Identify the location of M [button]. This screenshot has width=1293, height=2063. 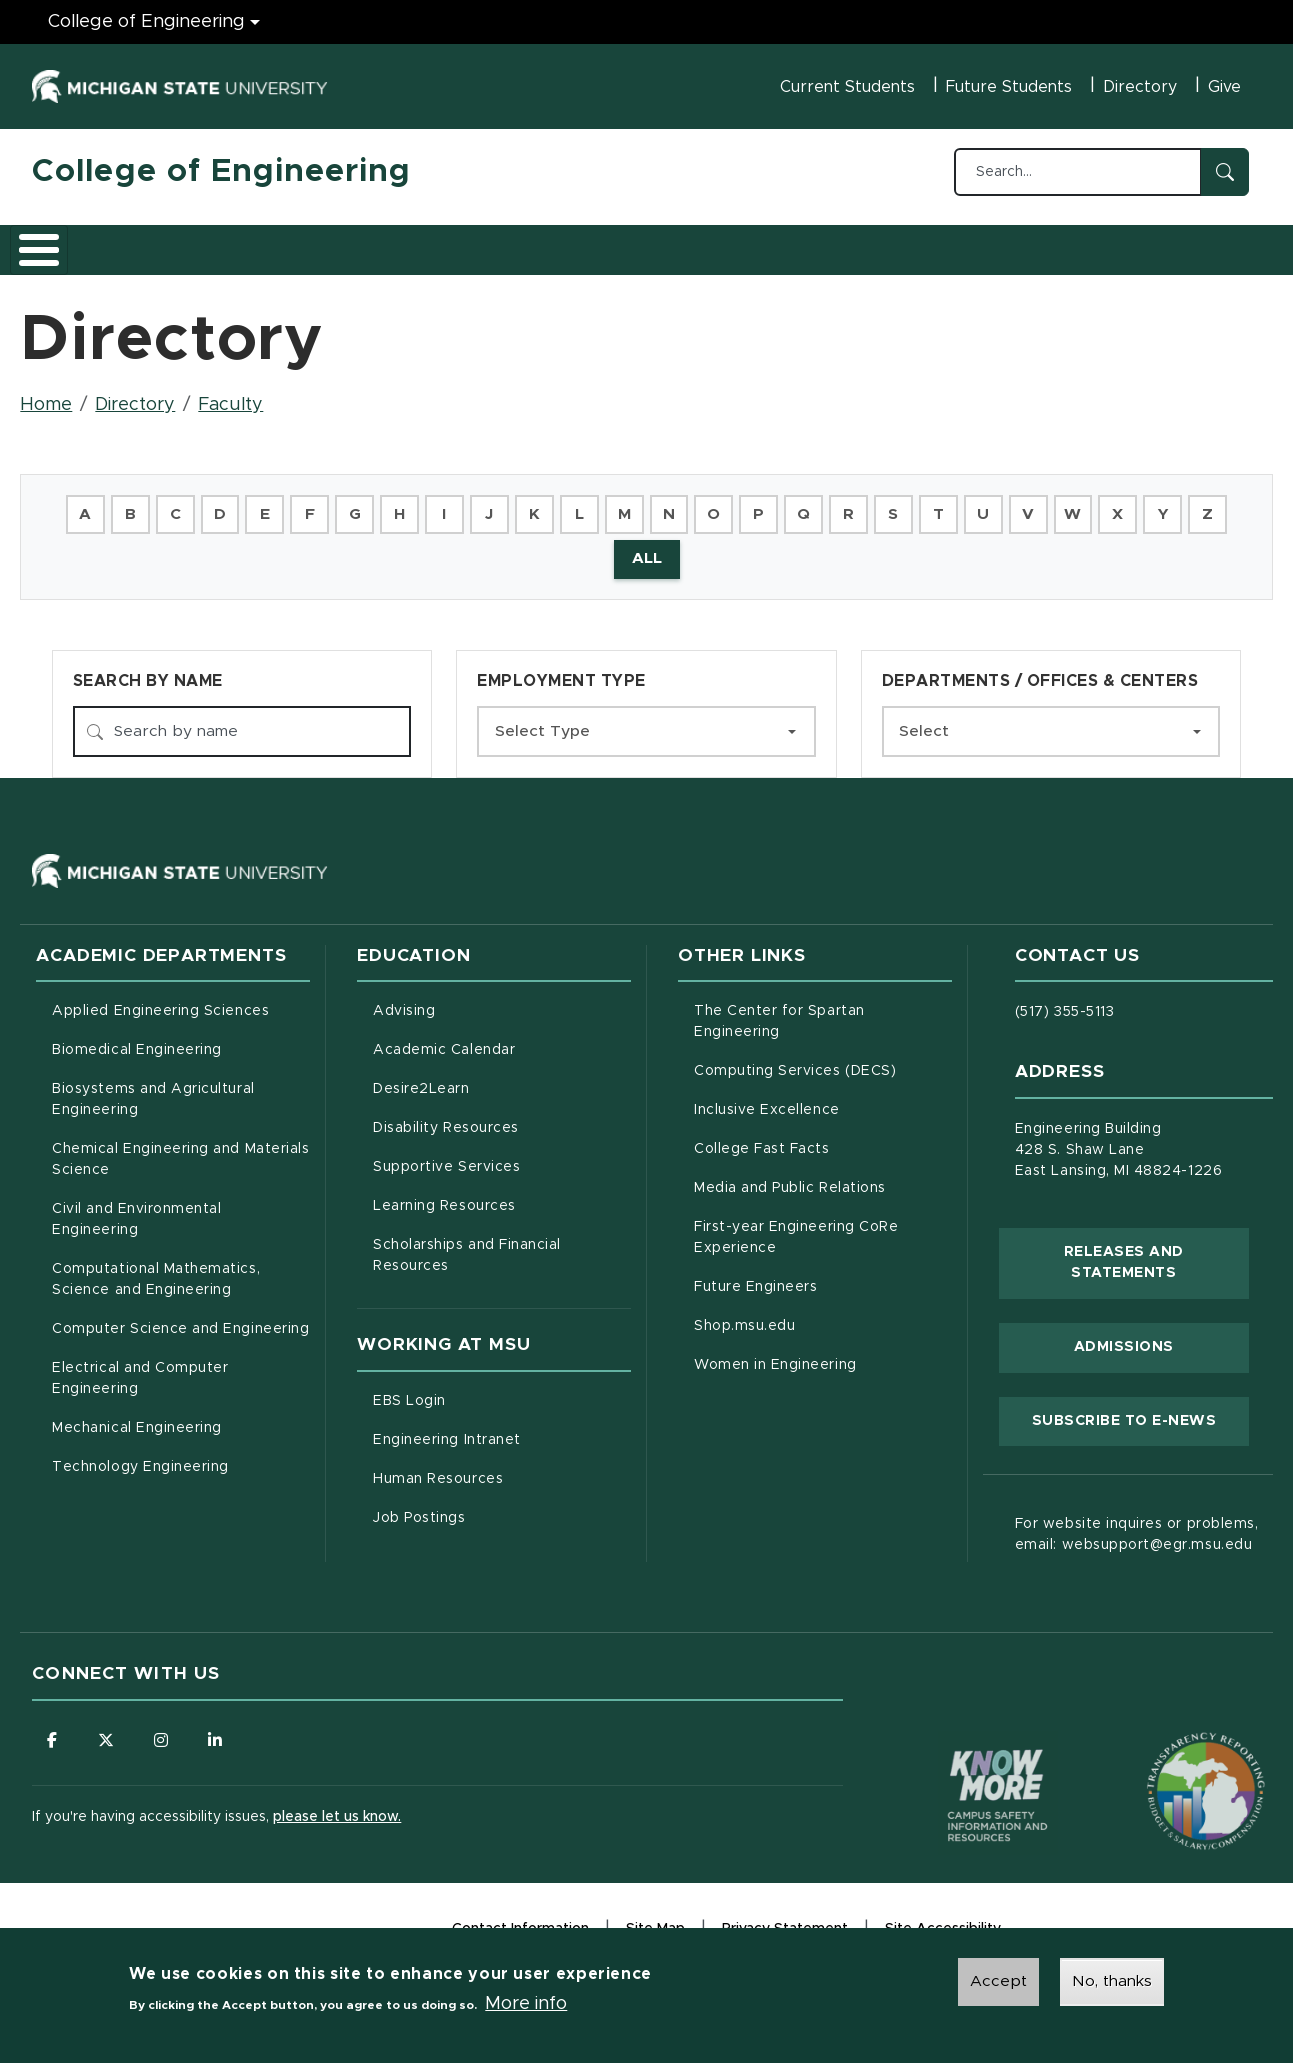
(646, 504).